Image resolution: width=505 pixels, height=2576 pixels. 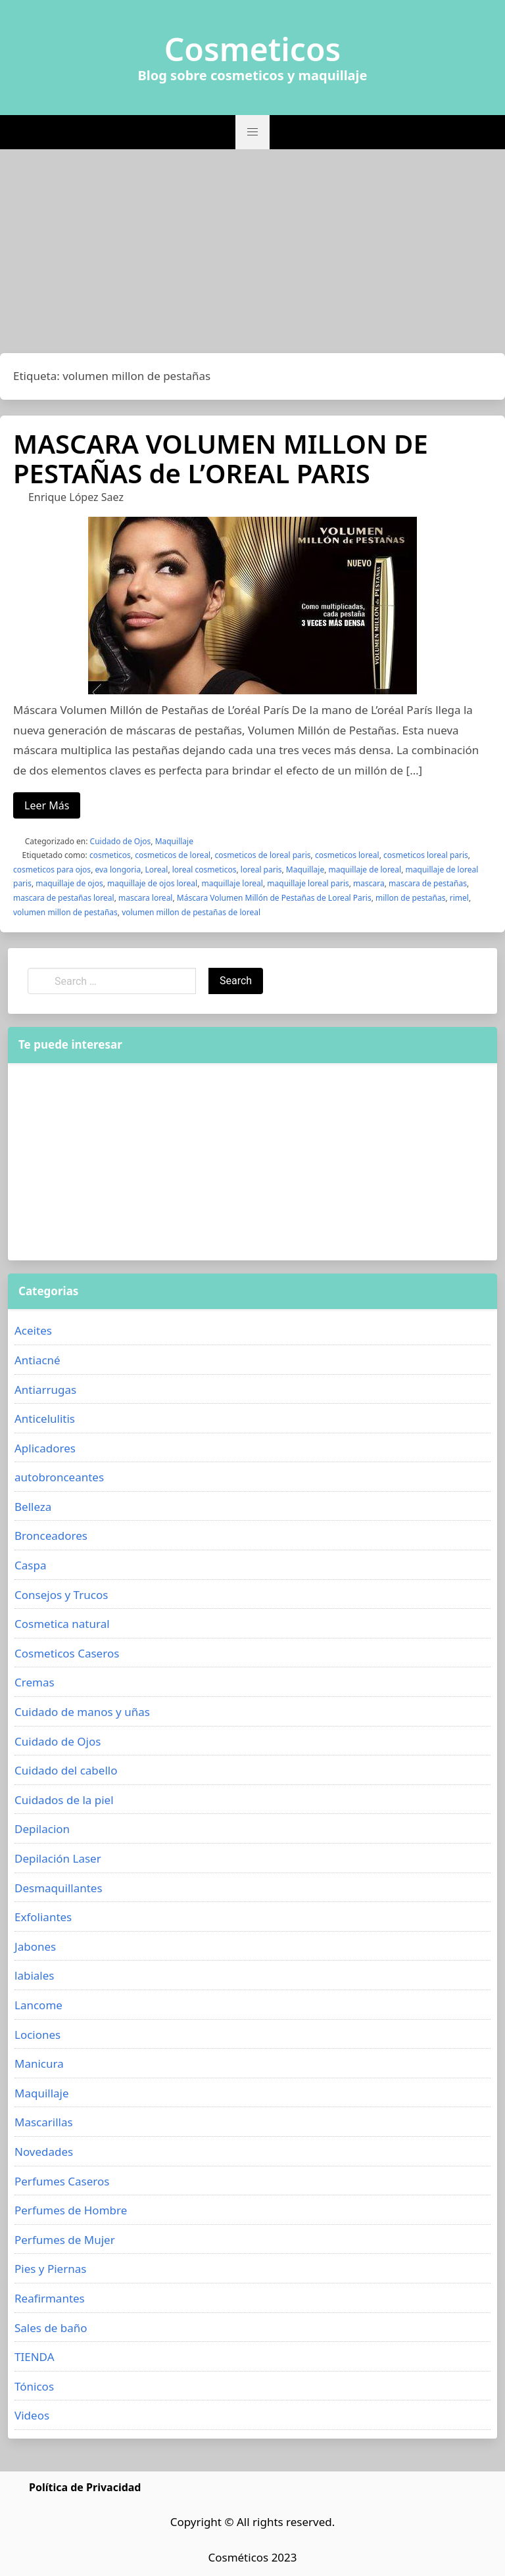 What do you see at coordinates (50, 2268) in the screenshot?
I see `Pies y Piernas` at bounding box center [50, 2268].